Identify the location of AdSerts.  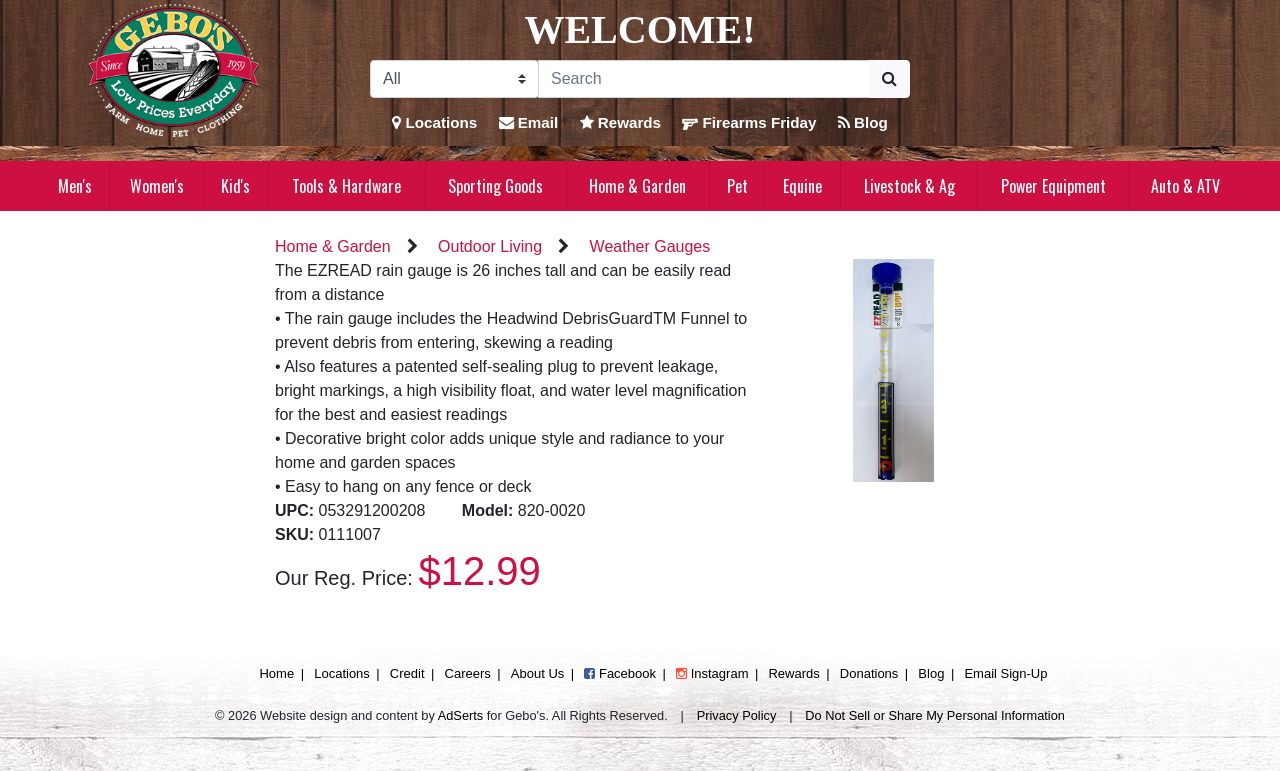
(461, 715).